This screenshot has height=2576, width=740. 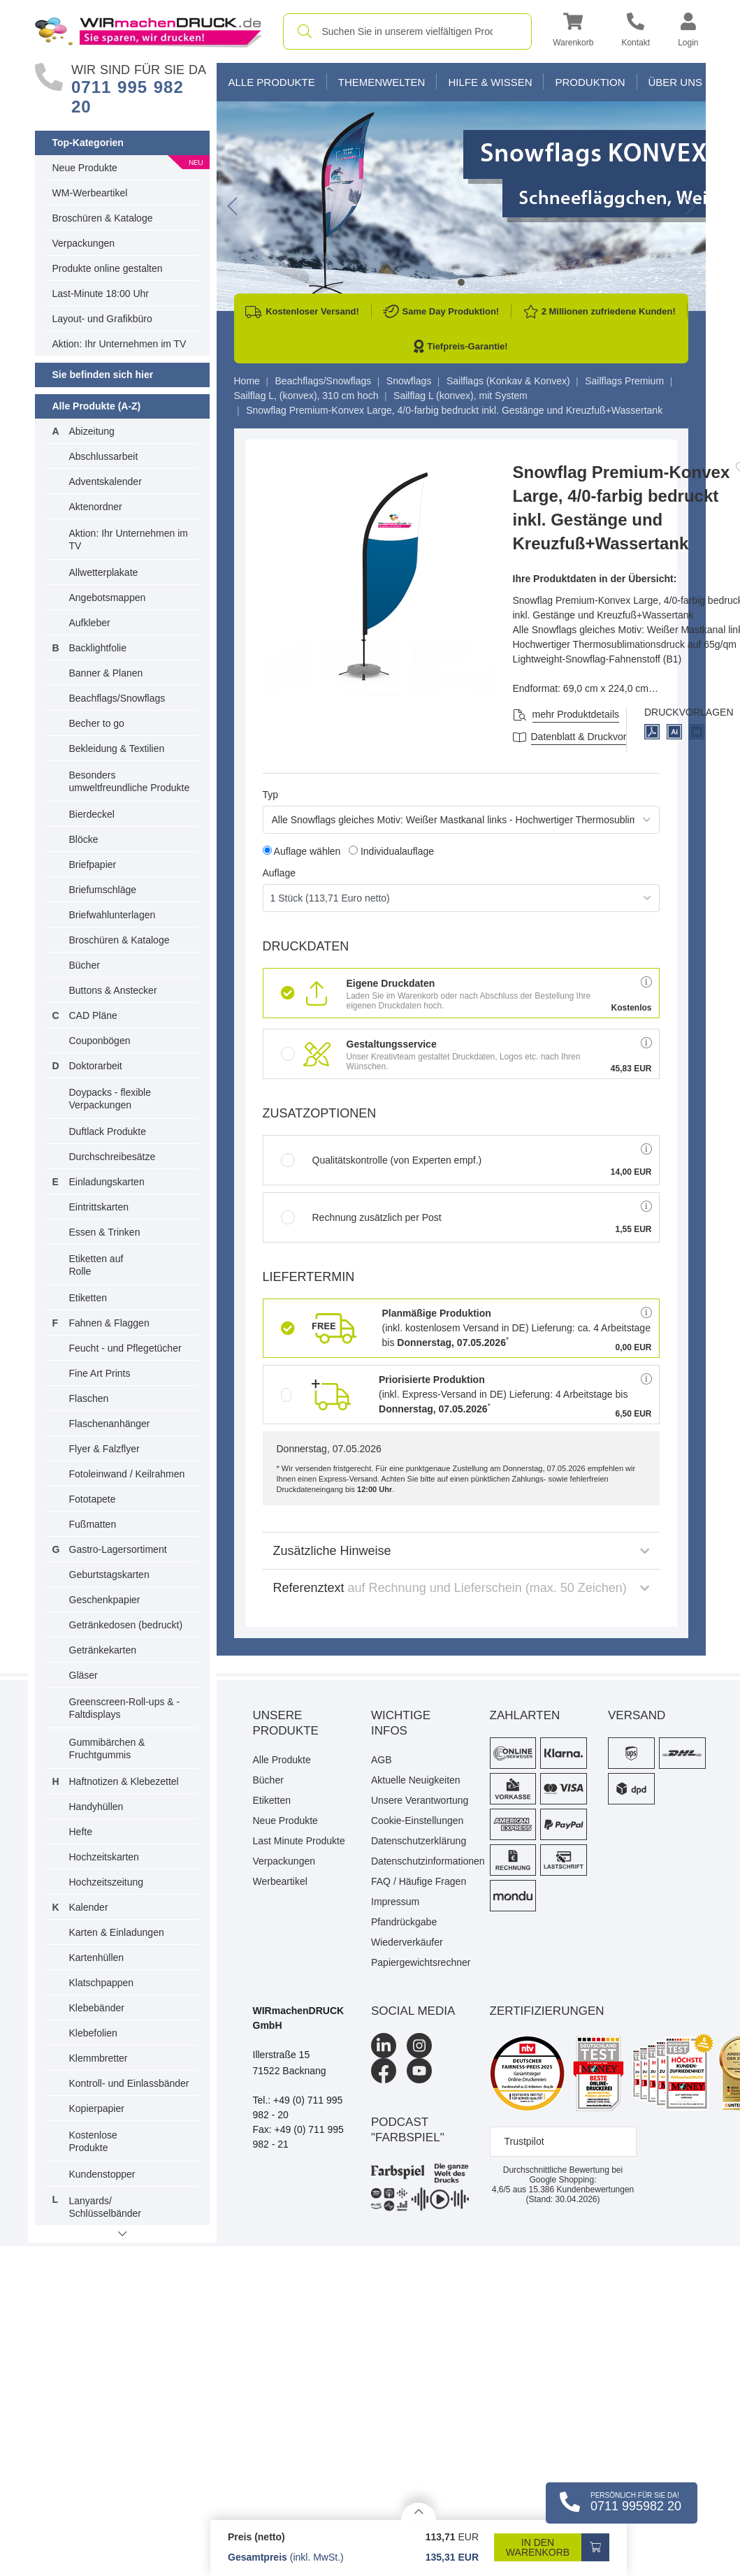 What do you see at coordinates (105, 481) in the screenshot?
I see `Adventskalender` at bounding box center [105, 481].